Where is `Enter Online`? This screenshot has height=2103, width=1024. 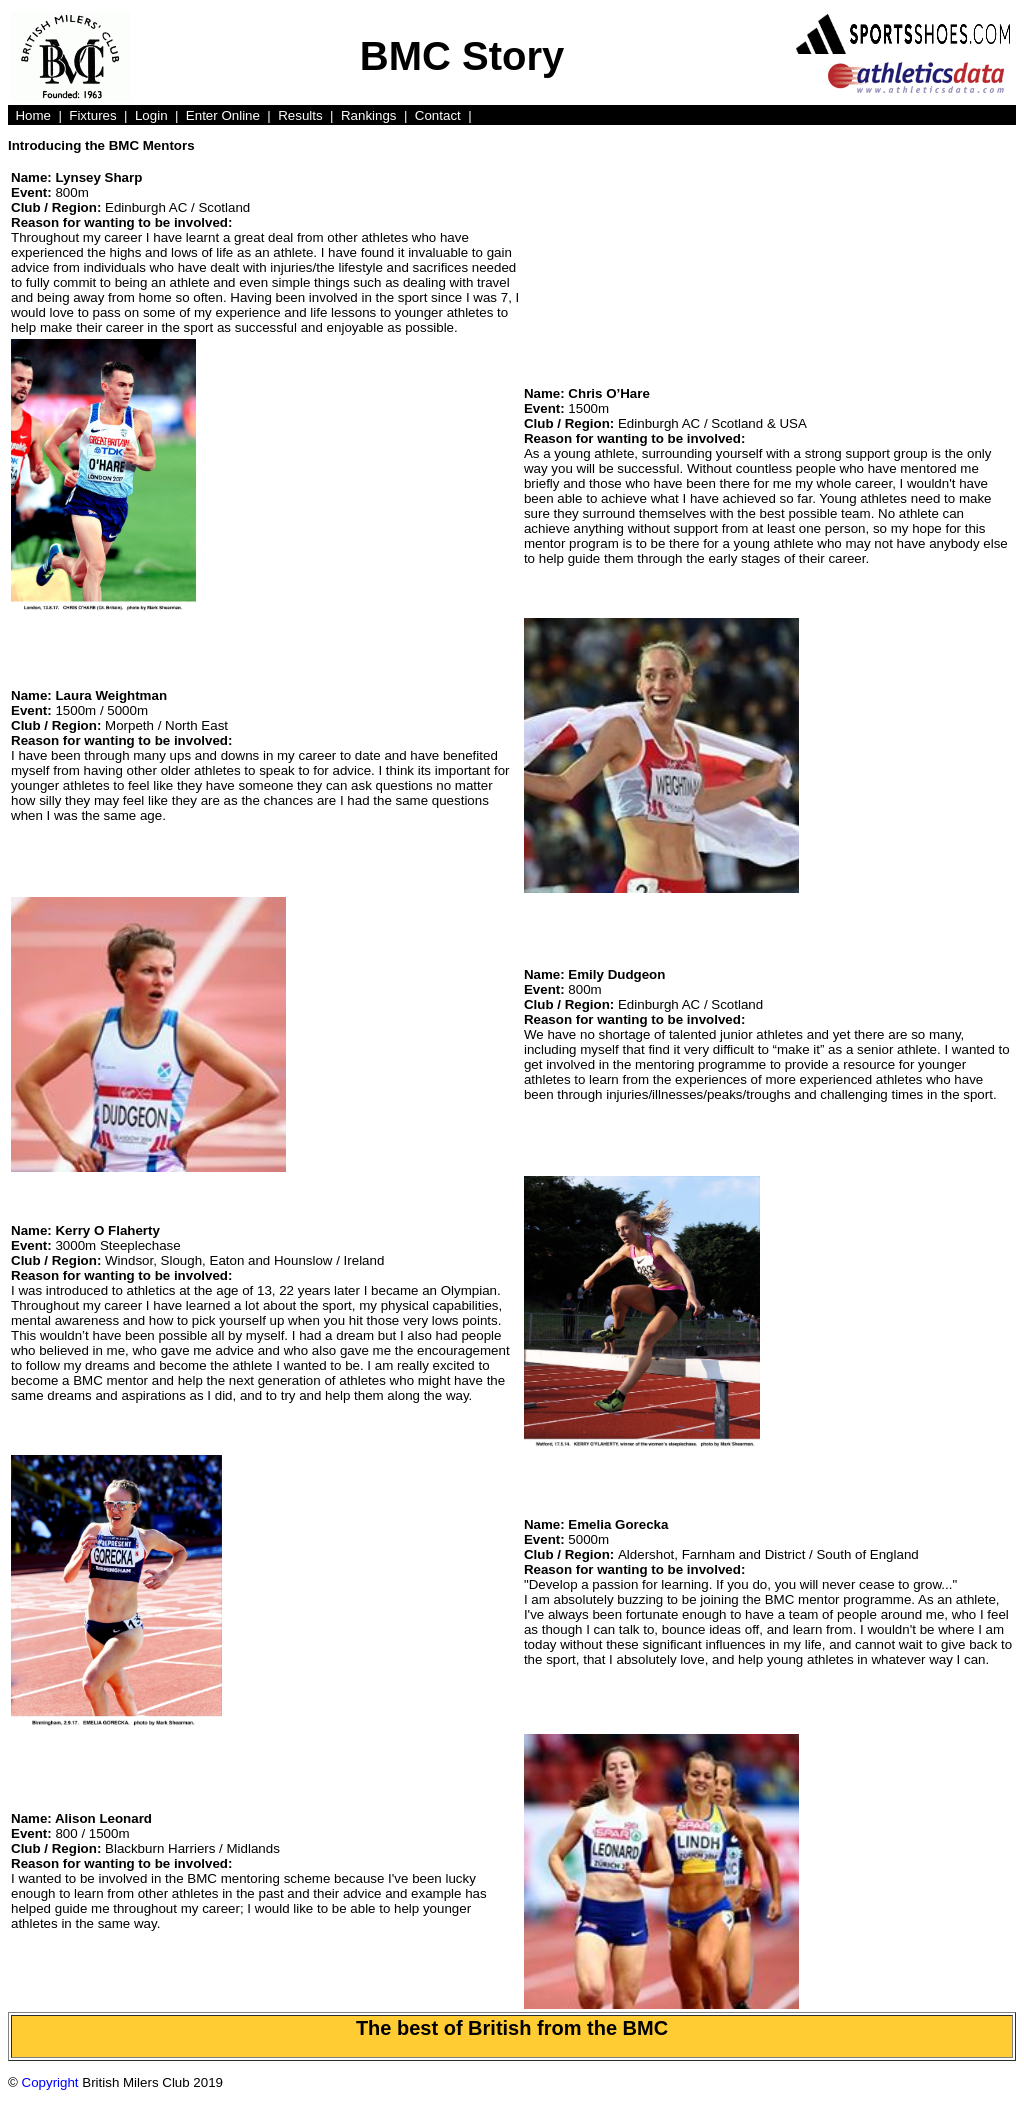 Enter Online is located at coordinates (223, 115).